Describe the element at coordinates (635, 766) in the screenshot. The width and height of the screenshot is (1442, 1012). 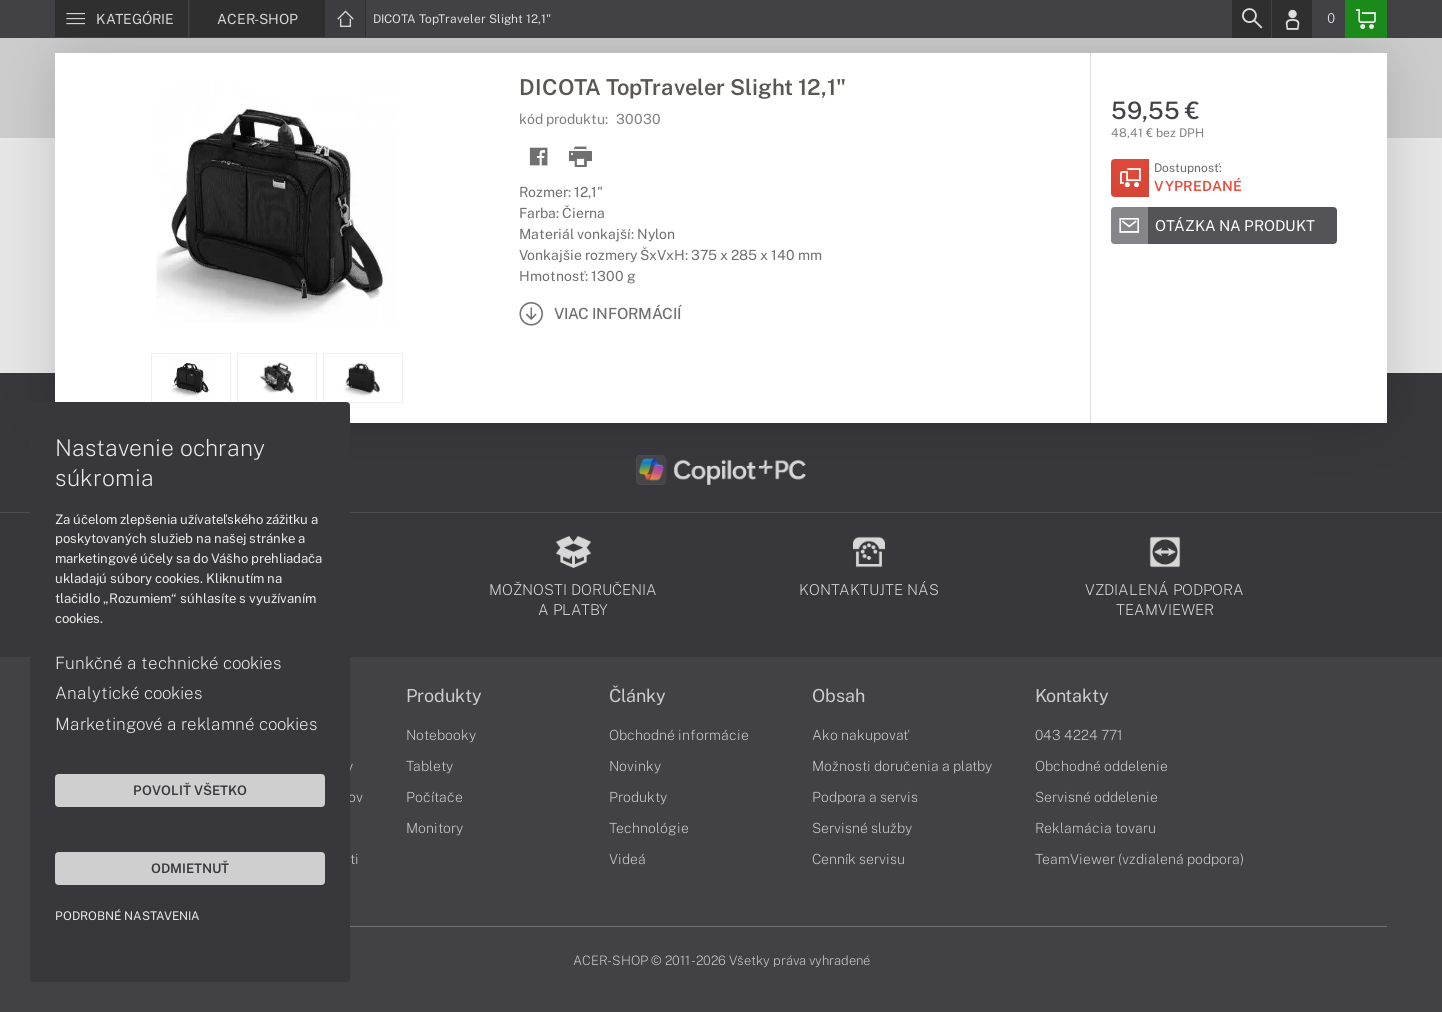
I see `Novinky` at that location.